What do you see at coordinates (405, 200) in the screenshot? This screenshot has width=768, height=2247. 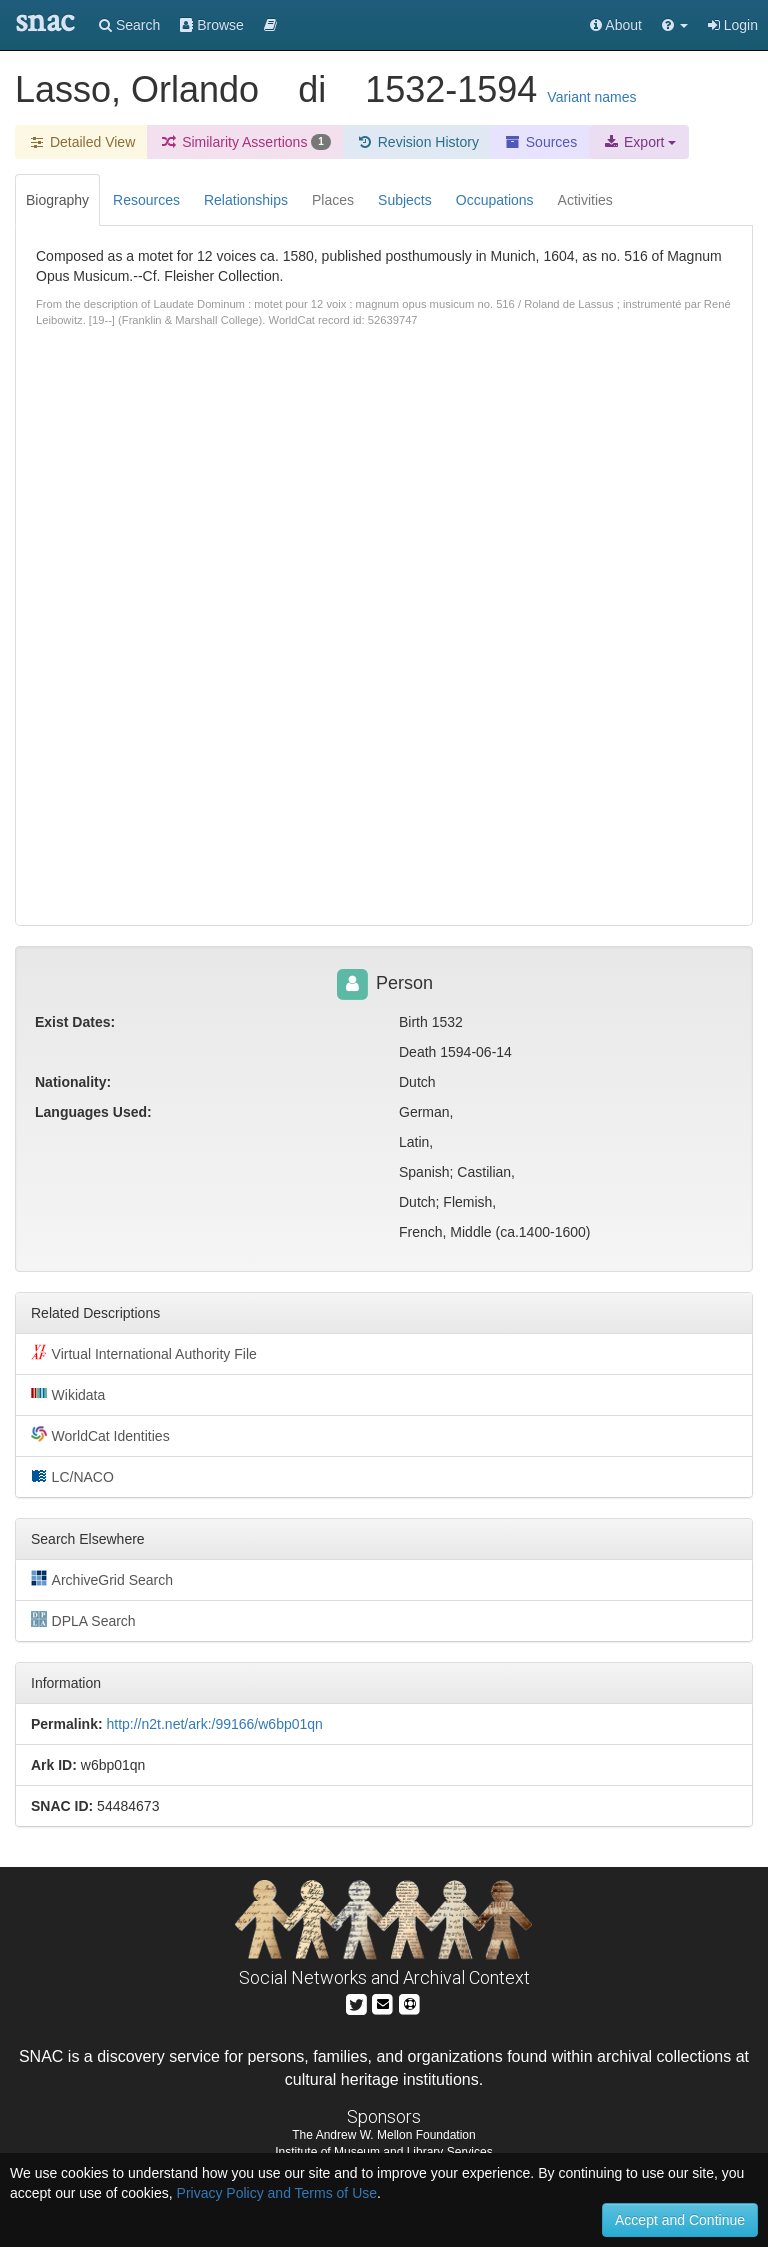 I see `Subjects [tab]` at bounding box center [405, 200].